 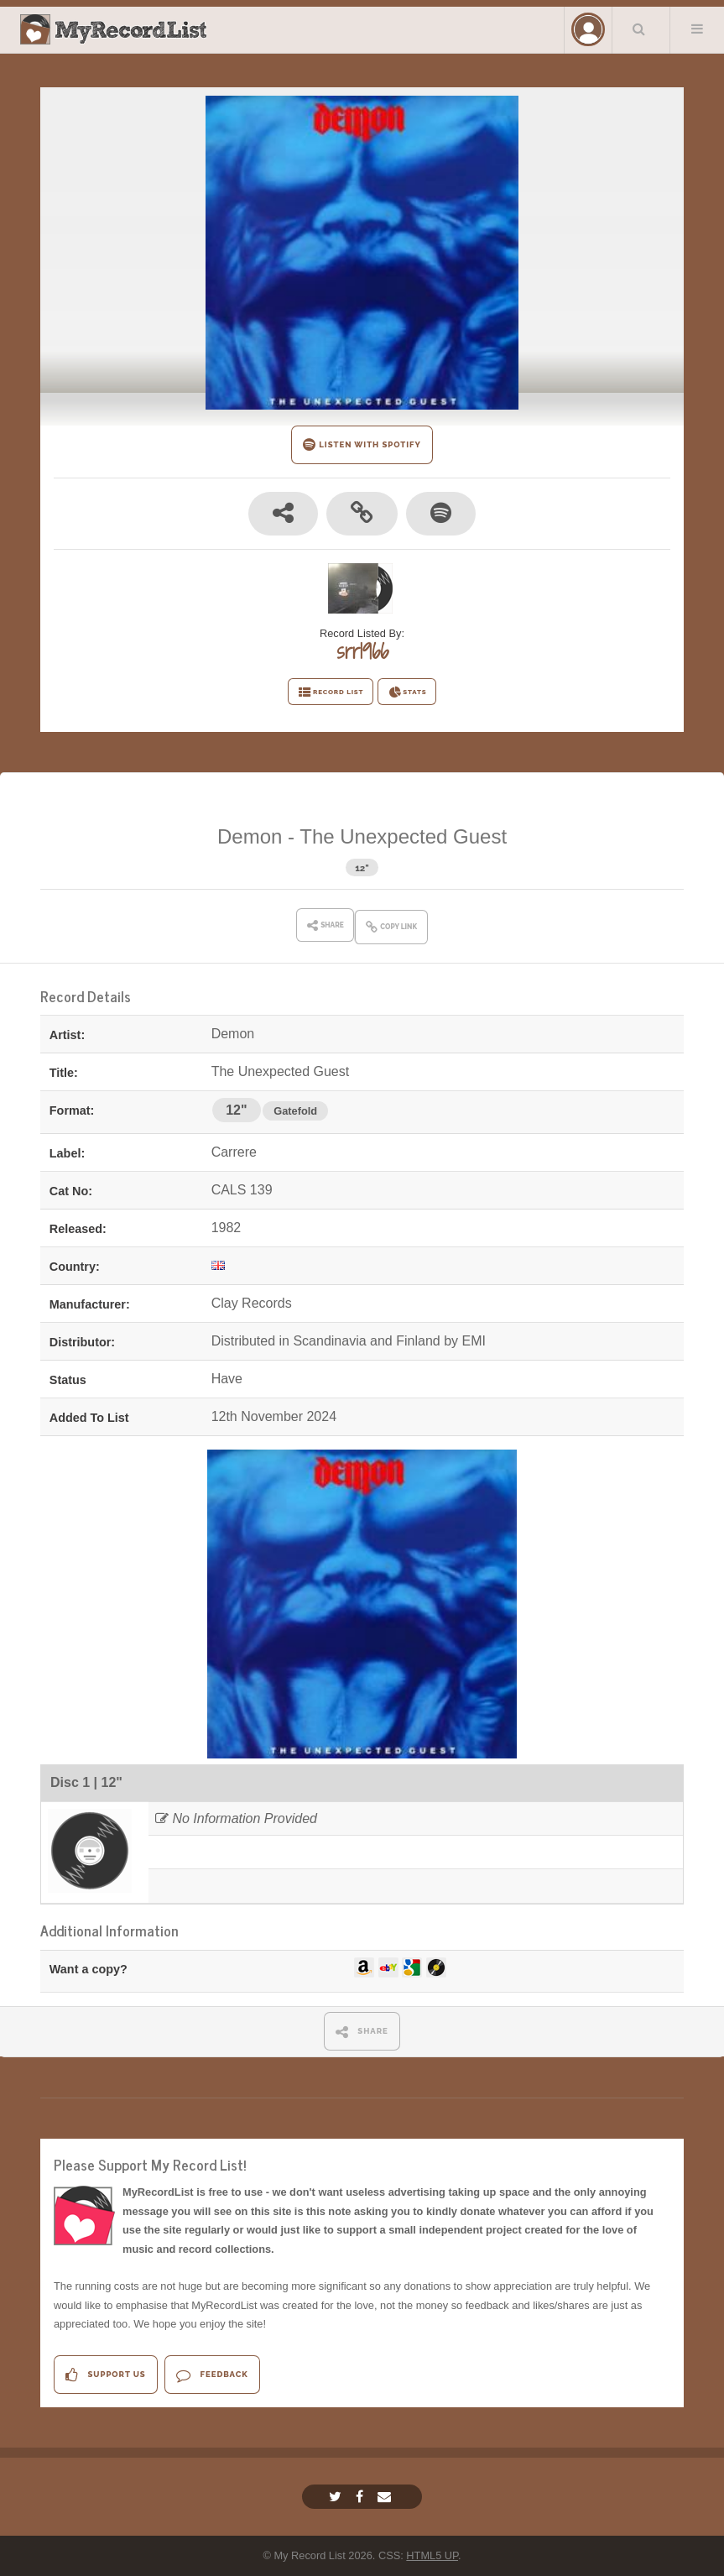 What do you see at coordinates (362, 2032) in the screenshot?
I see `SHARE` at bounding box center [362, 2032].